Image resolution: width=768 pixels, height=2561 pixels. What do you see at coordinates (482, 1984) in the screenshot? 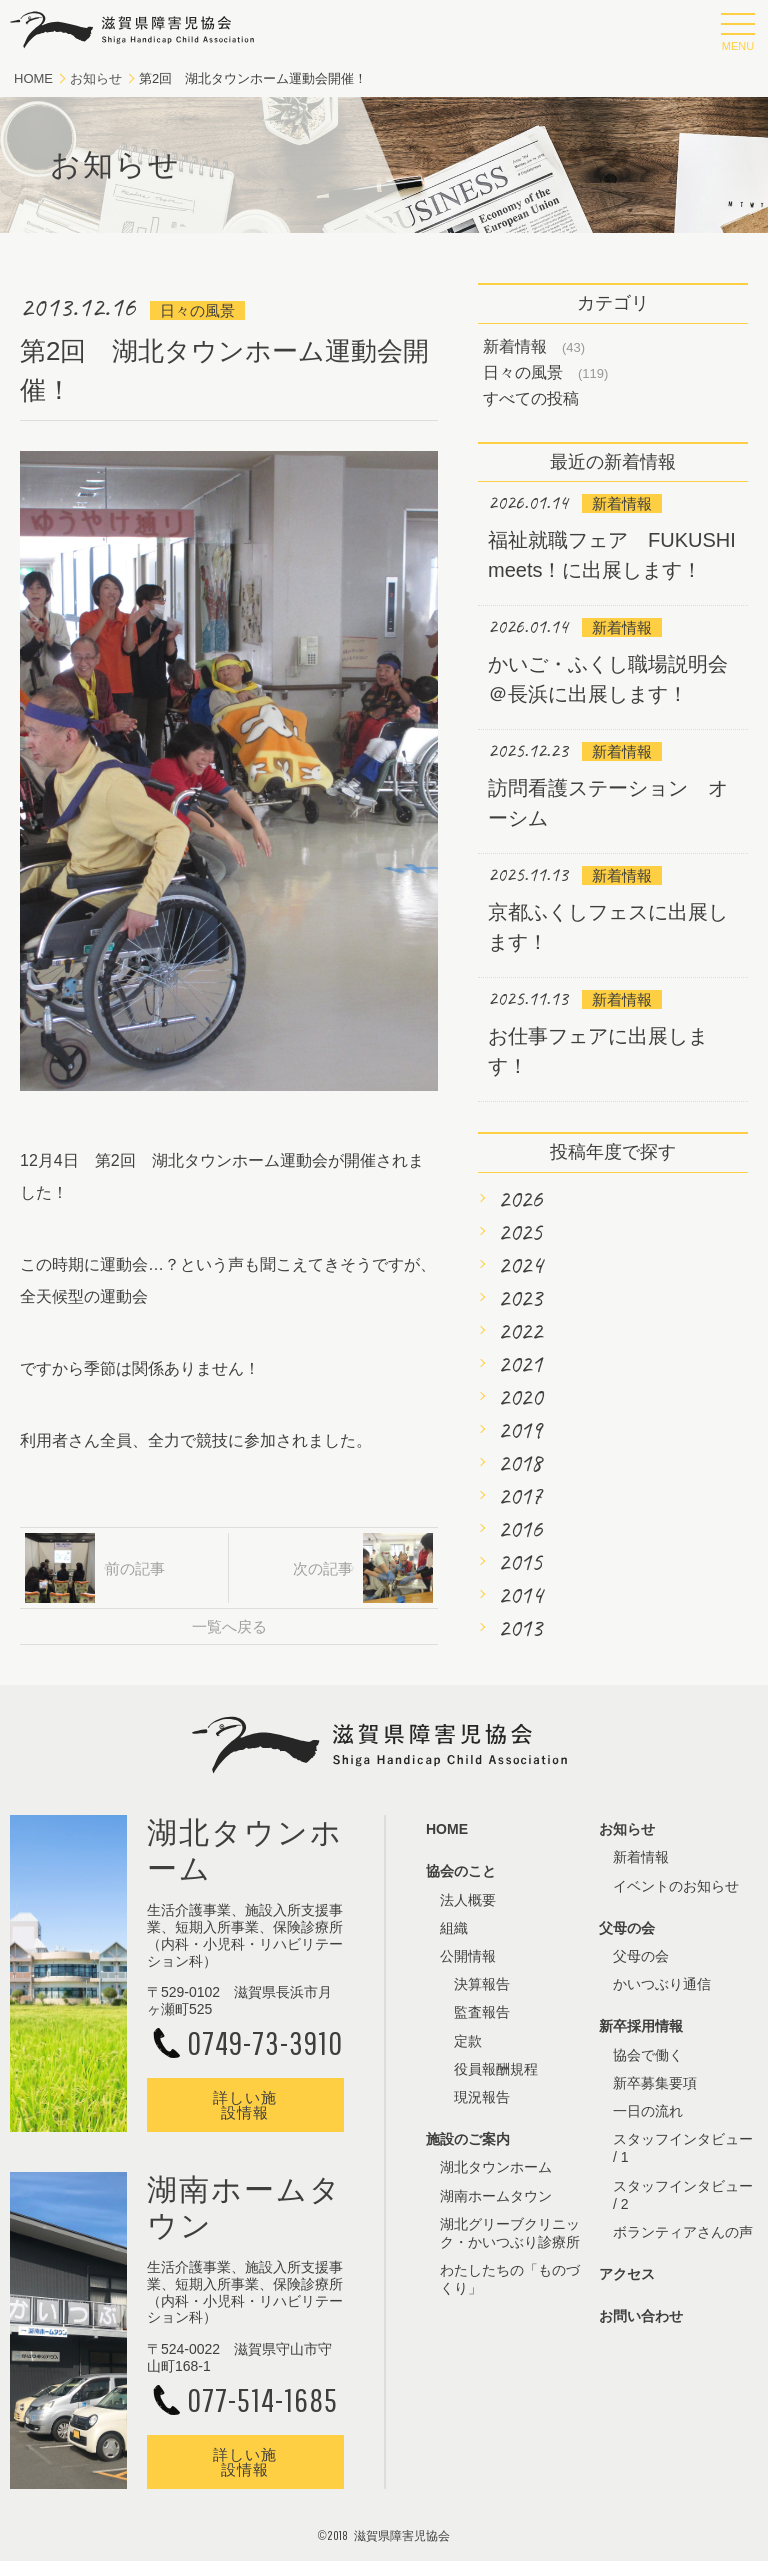
I see `決算報告` at bounding box center [482, 1984].